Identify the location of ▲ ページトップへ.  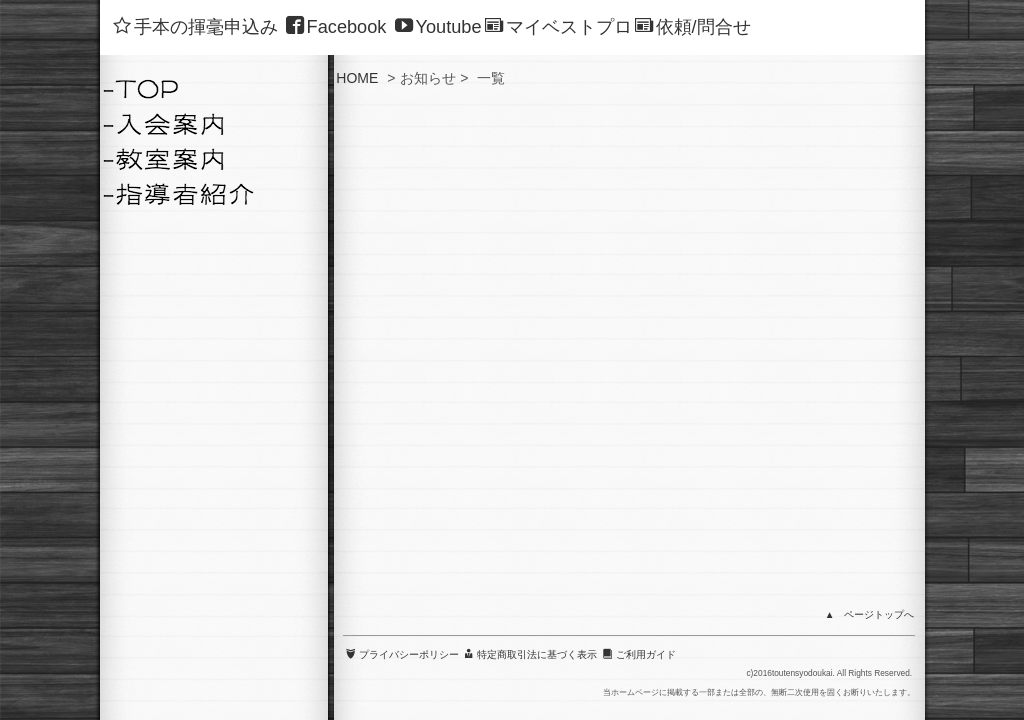
(870, 310).